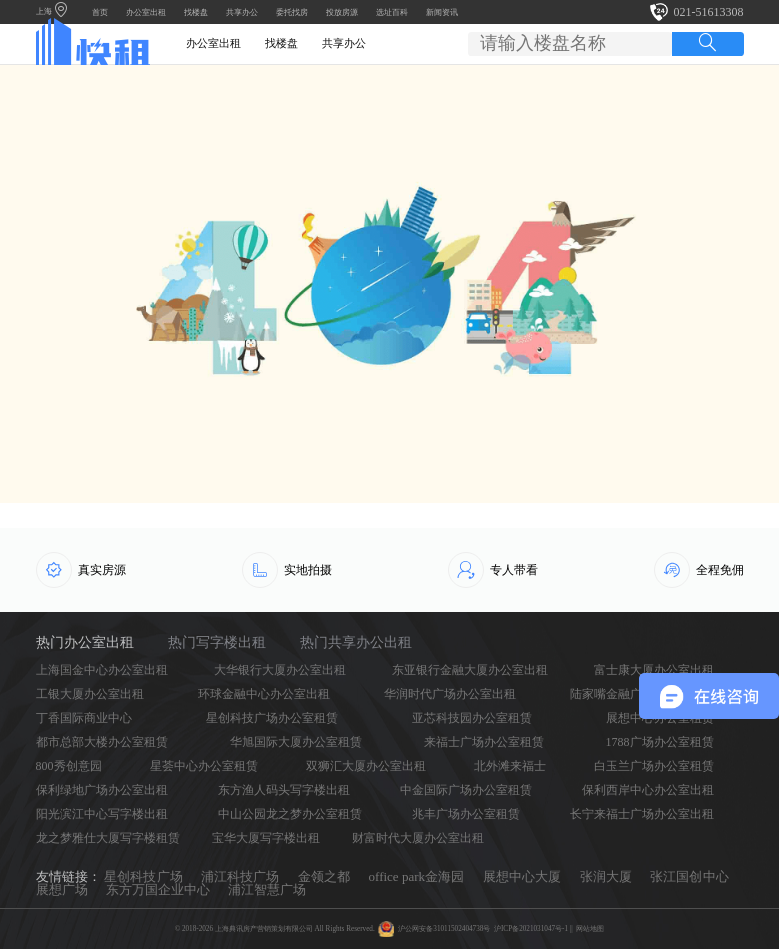  I want to click on 兆丰广场办公室租赁, so click(466, 814).